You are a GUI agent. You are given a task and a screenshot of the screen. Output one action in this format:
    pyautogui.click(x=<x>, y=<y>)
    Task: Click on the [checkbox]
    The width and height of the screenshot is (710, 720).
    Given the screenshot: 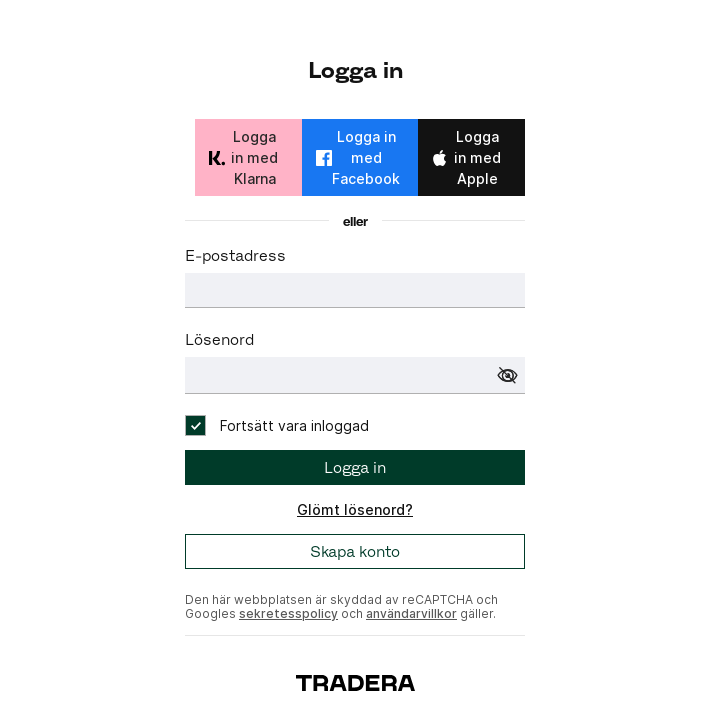 What is the action you would take?
    pyautogui.click(x=277, y=425)
    